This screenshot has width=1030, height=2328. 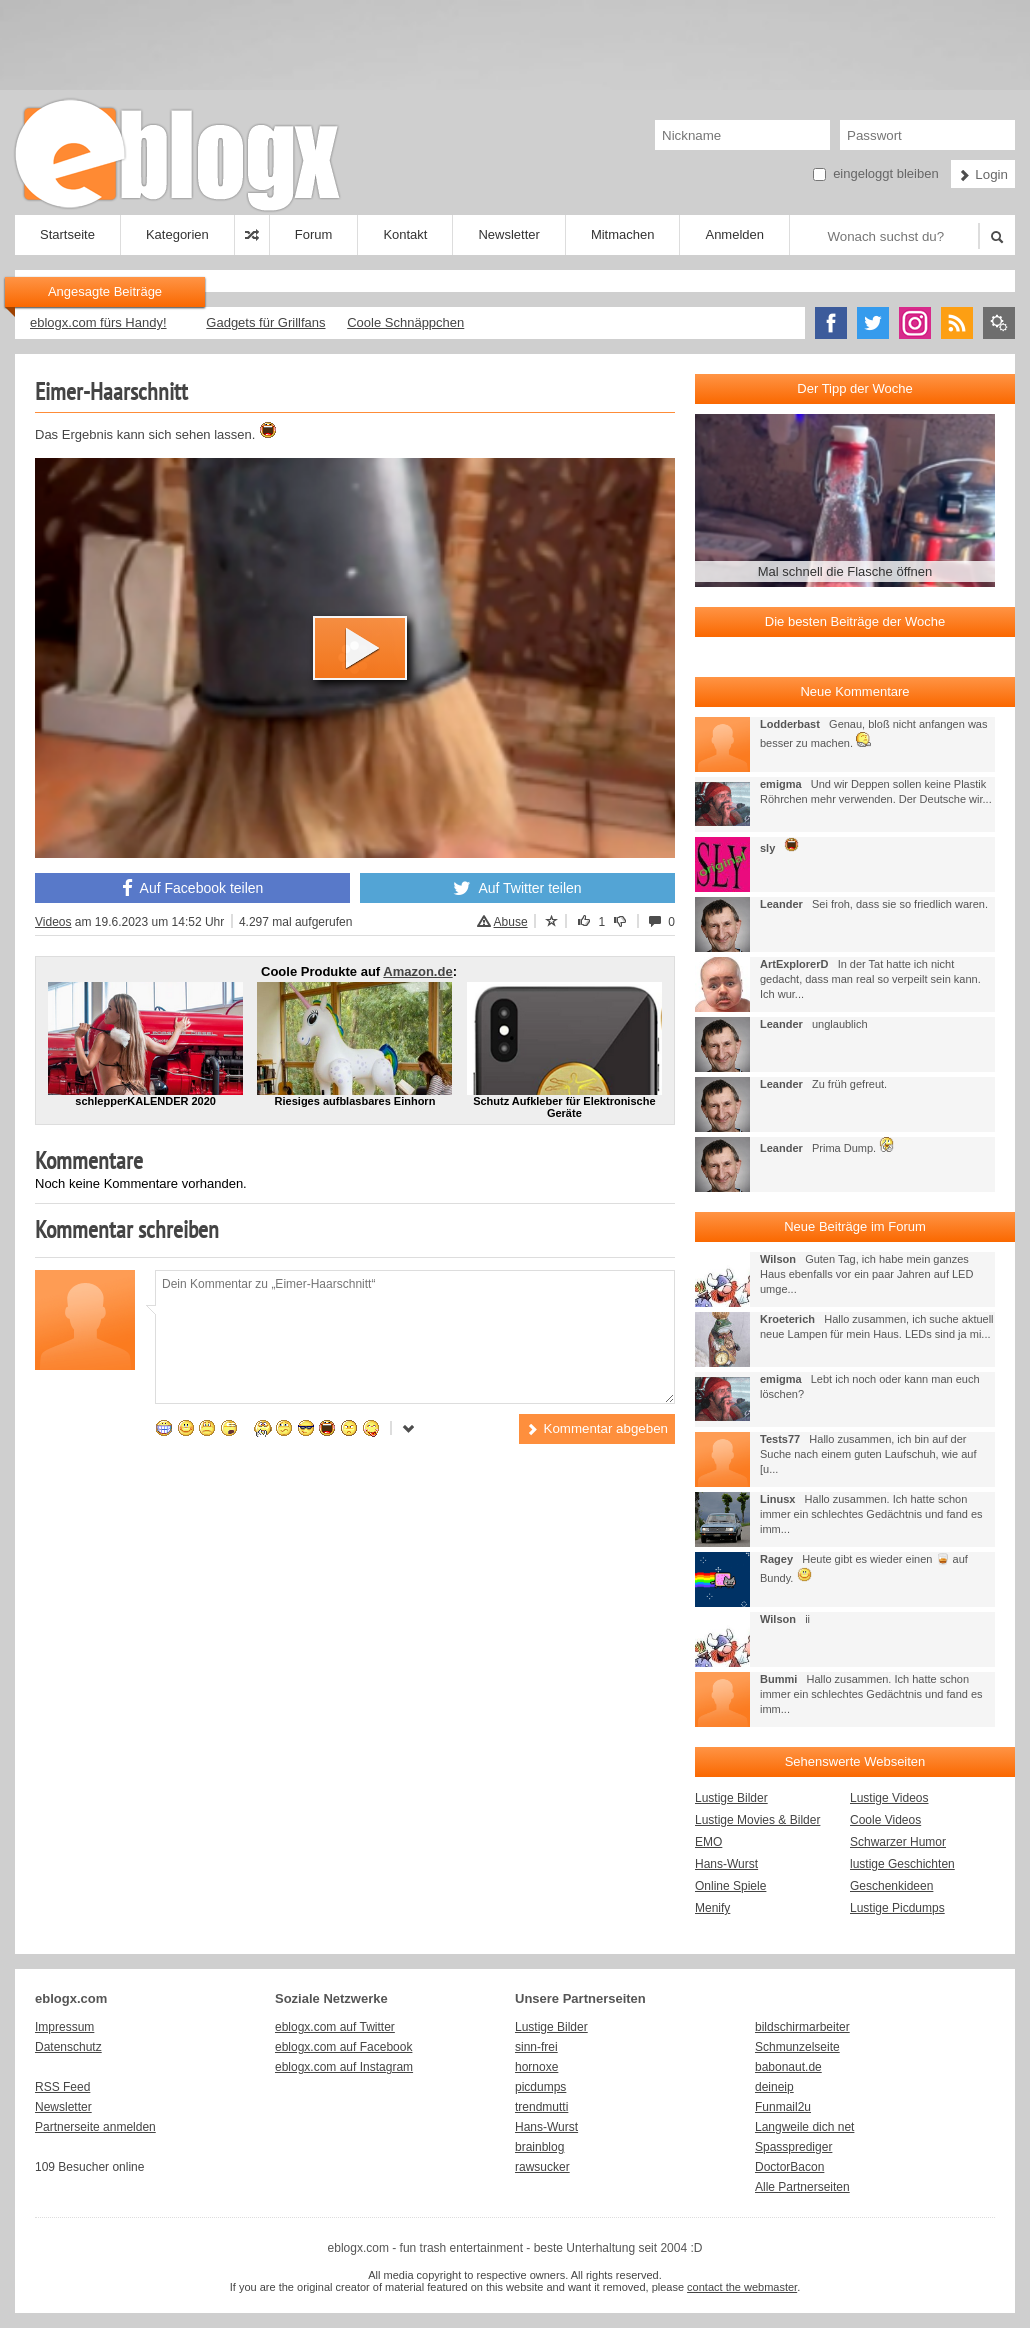 I want to click on Coole Schnäppchen, so click(x=405, y=322).